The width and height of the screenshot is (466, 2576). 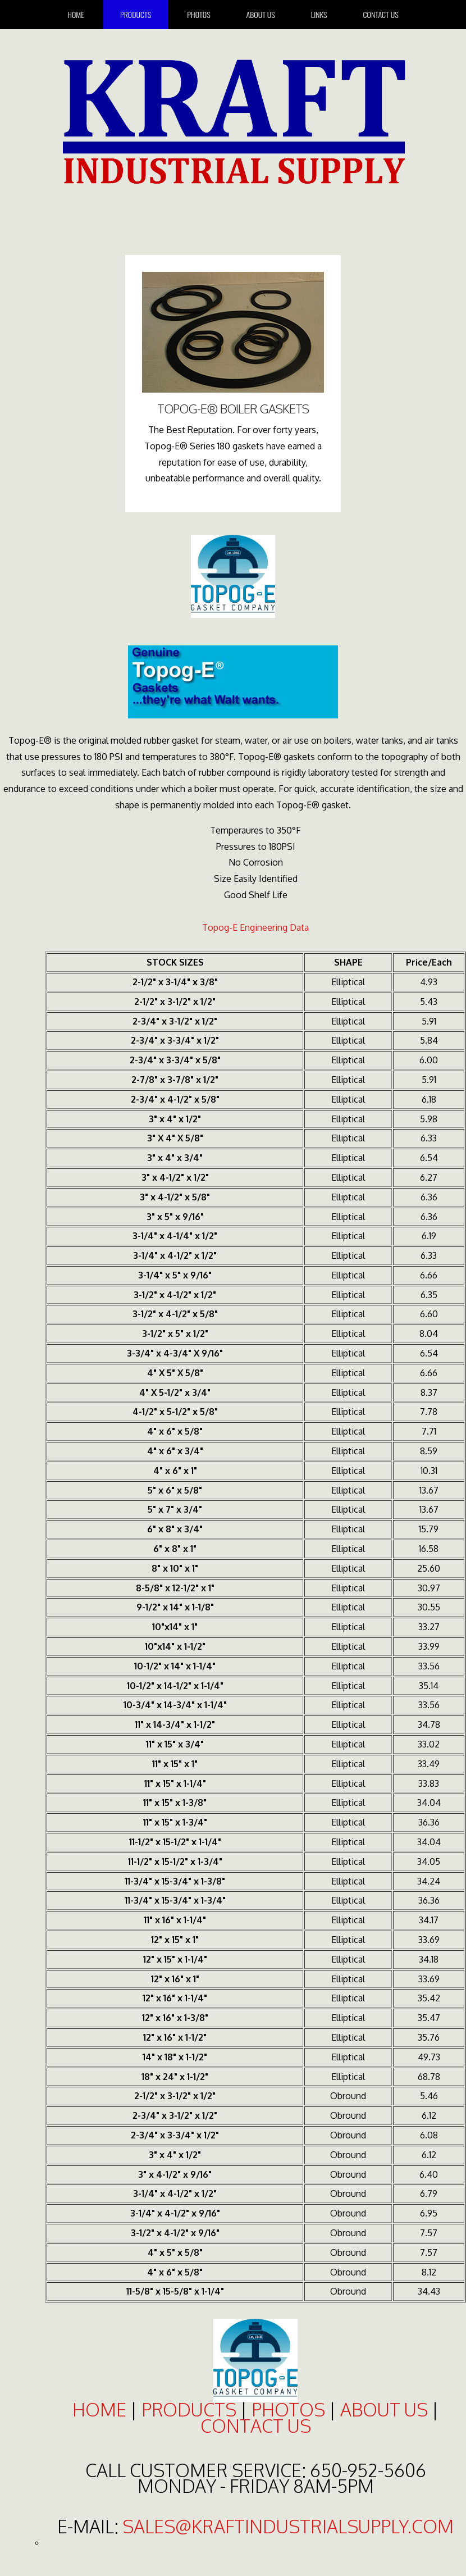 What do you see at coordinates (255, 2425) in the screenshot?
I see `contact us` at bounding box center [255, 2425].